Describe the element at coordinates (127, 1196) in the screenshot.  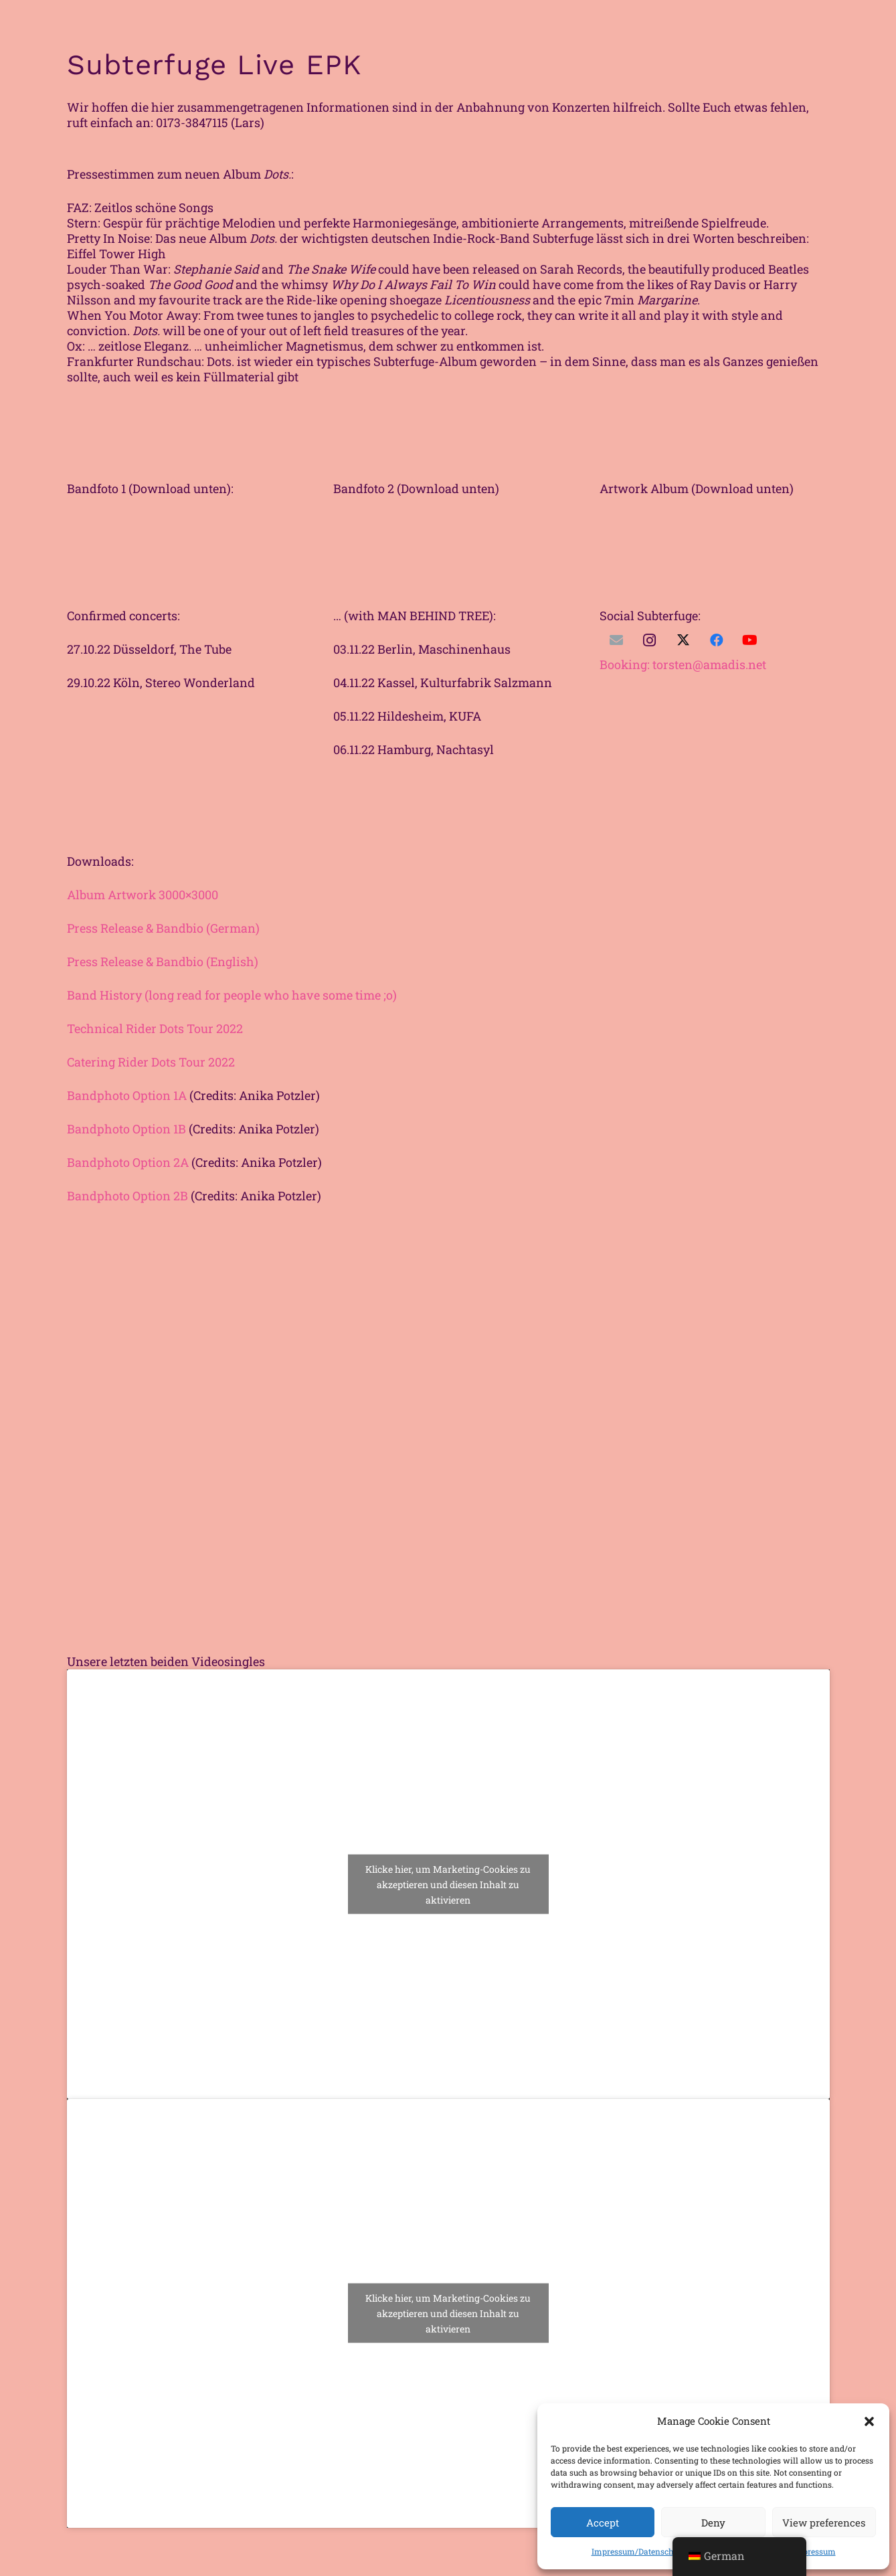
I see `Bandphoto Option 2B` at that location.